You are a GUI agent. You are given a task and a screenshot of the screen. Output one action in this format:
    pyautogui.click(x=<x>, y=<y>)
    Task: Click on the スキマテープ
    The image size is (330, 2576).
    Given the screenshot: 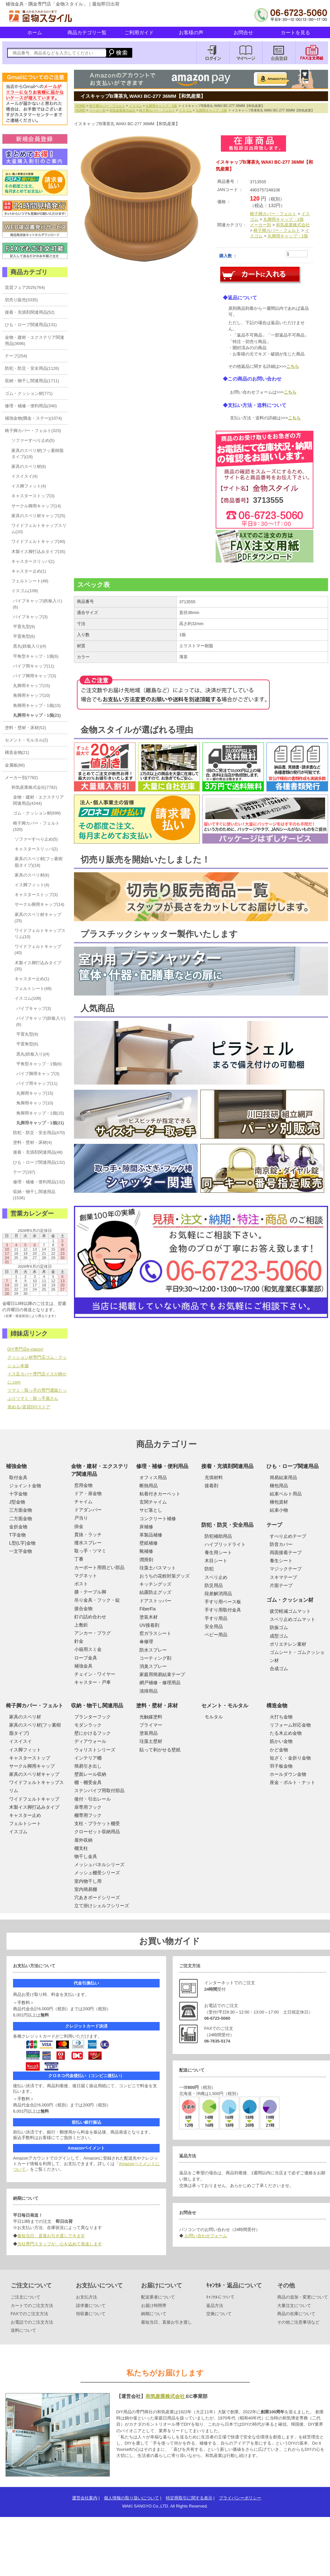 What is the action you would take?
    pyautogui.click(x=283, y=1577)
    